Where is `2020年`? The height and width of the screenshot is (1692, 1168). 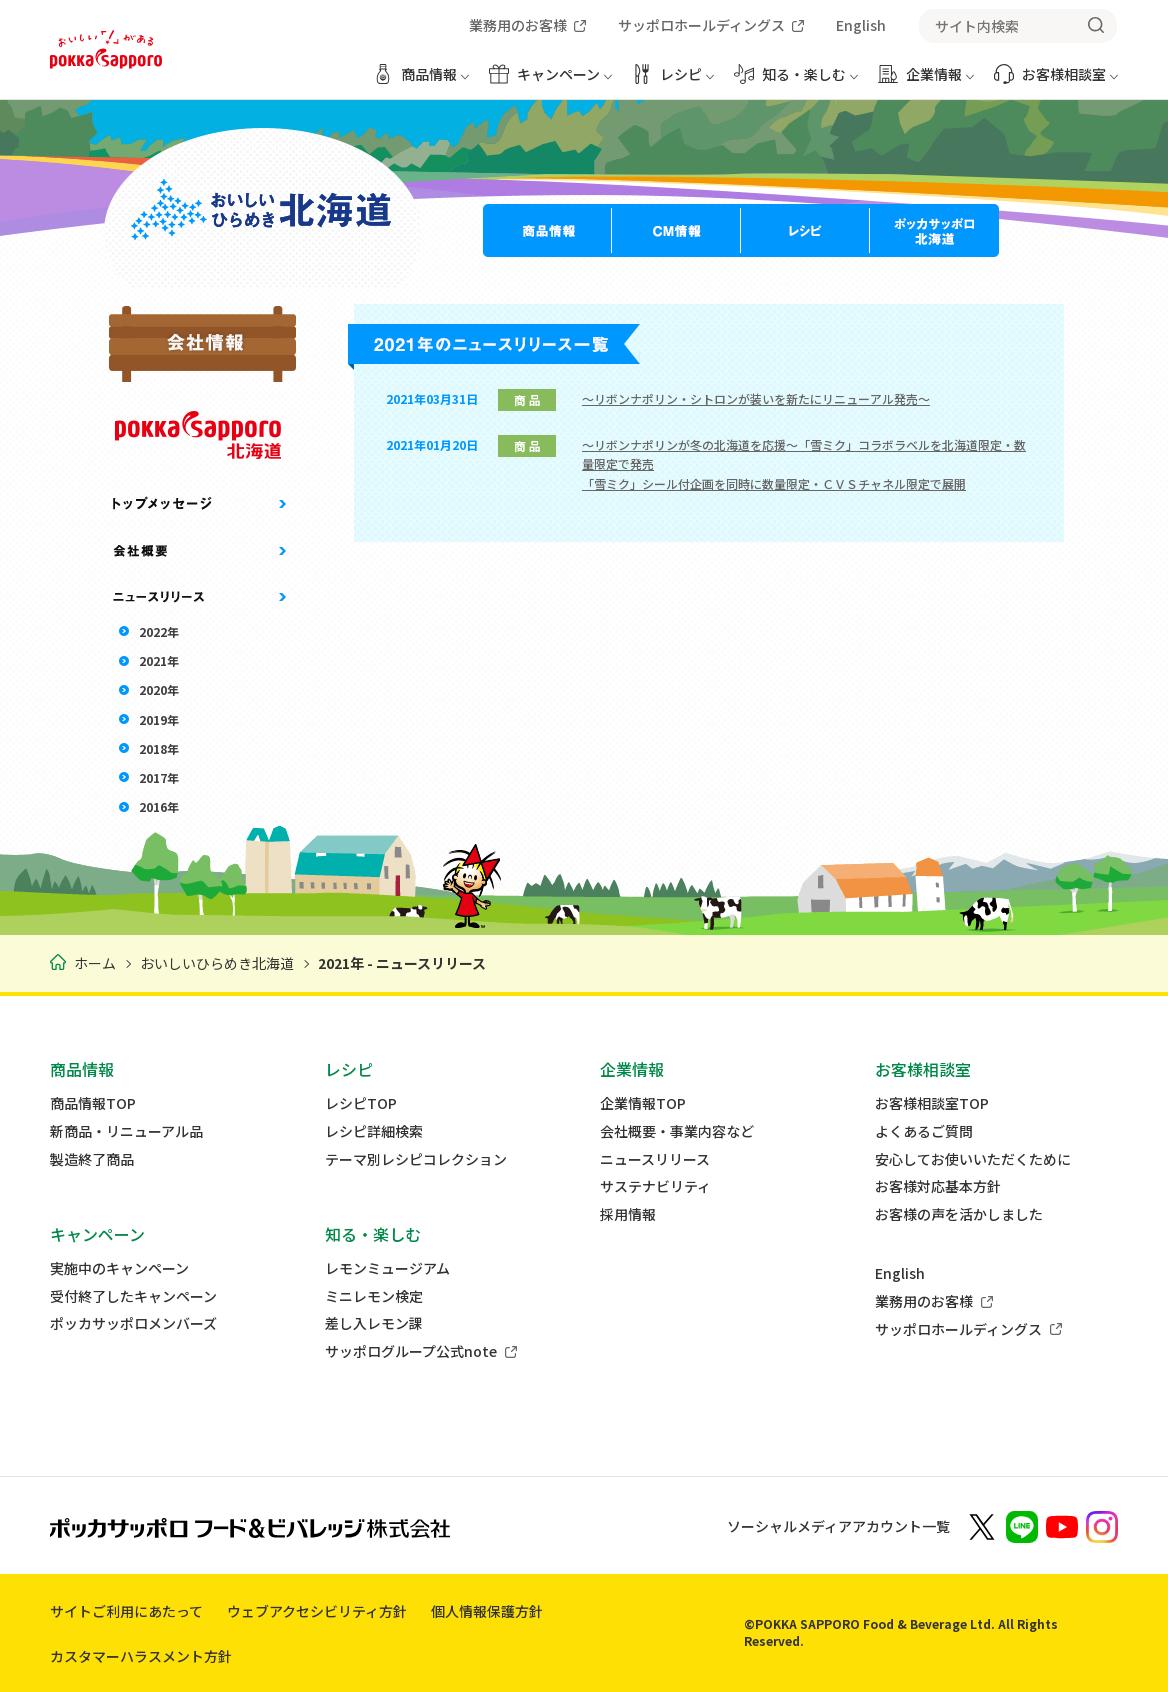 2020年 is located at coordinates (159, 689).